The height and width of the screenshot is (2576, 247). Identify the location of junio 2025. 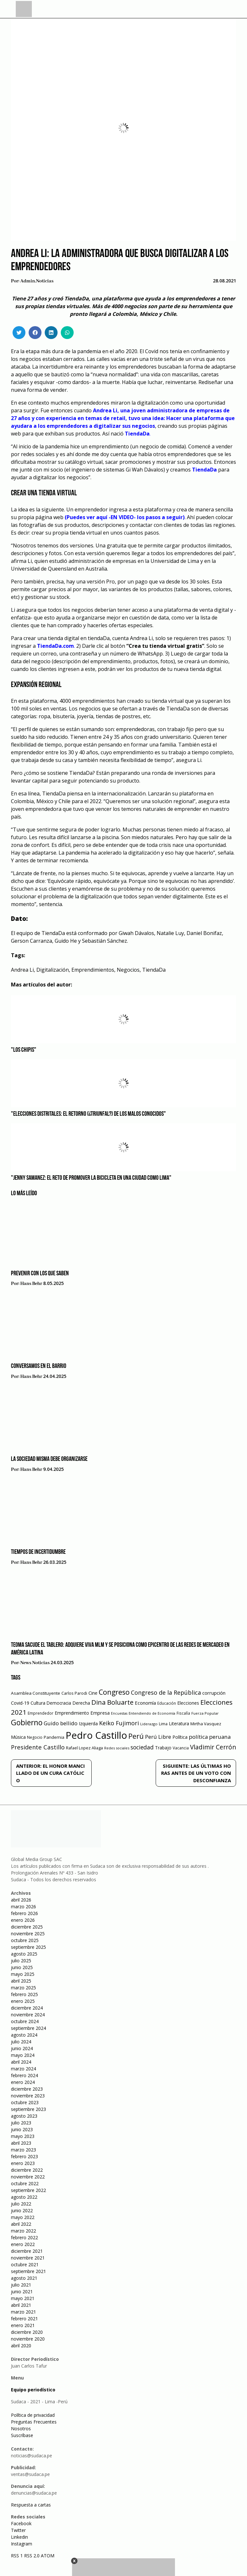
(22, 1967).